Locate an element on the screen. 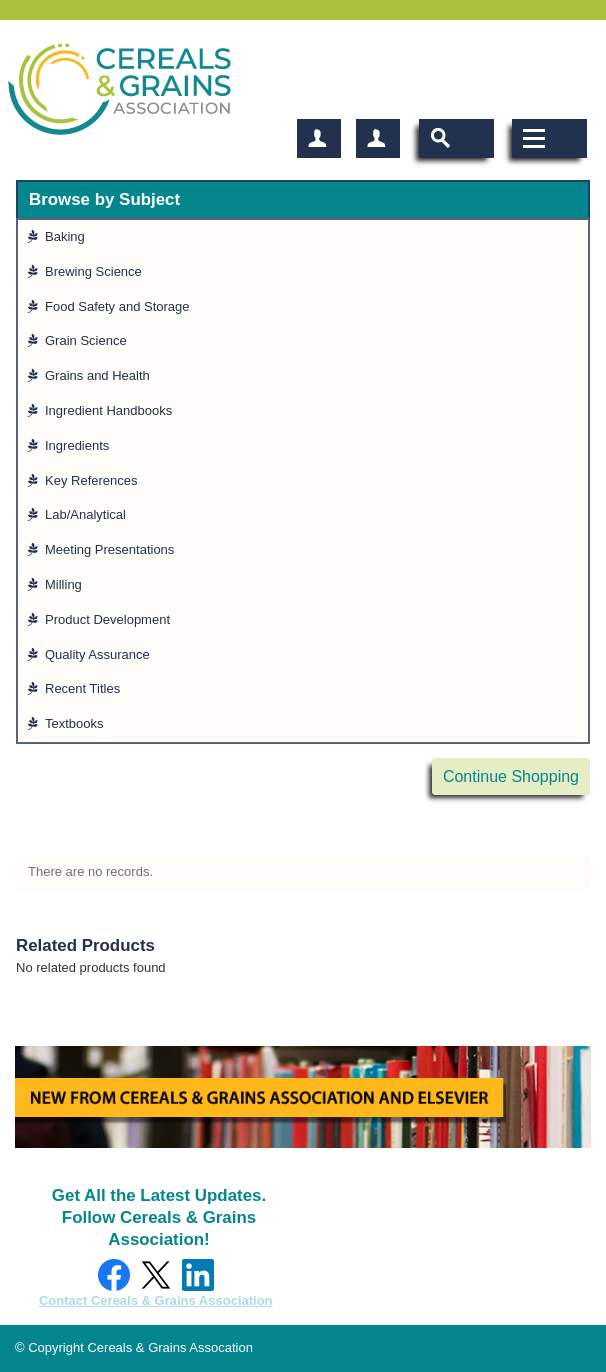 This screenshot has height=1372, width=606. Key References is located at coordinates (95, 480).